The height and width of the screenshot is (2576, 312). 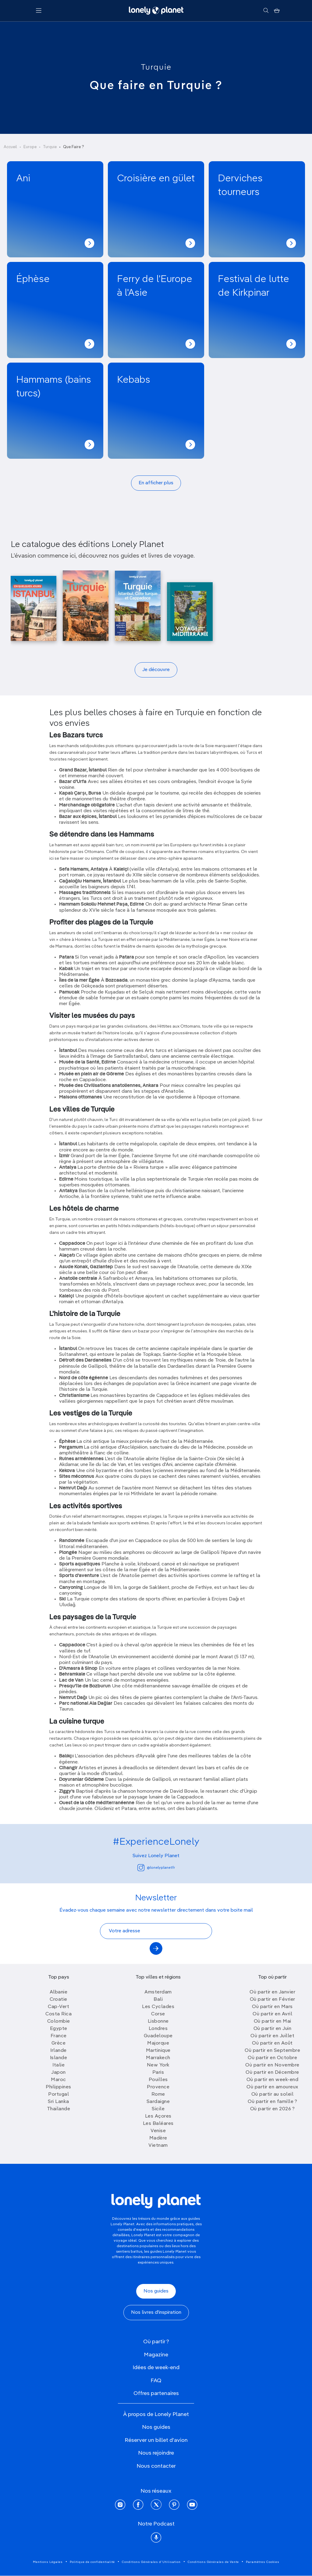 I want to click on Politique de confidentialité, so click(x=92, y=2562).